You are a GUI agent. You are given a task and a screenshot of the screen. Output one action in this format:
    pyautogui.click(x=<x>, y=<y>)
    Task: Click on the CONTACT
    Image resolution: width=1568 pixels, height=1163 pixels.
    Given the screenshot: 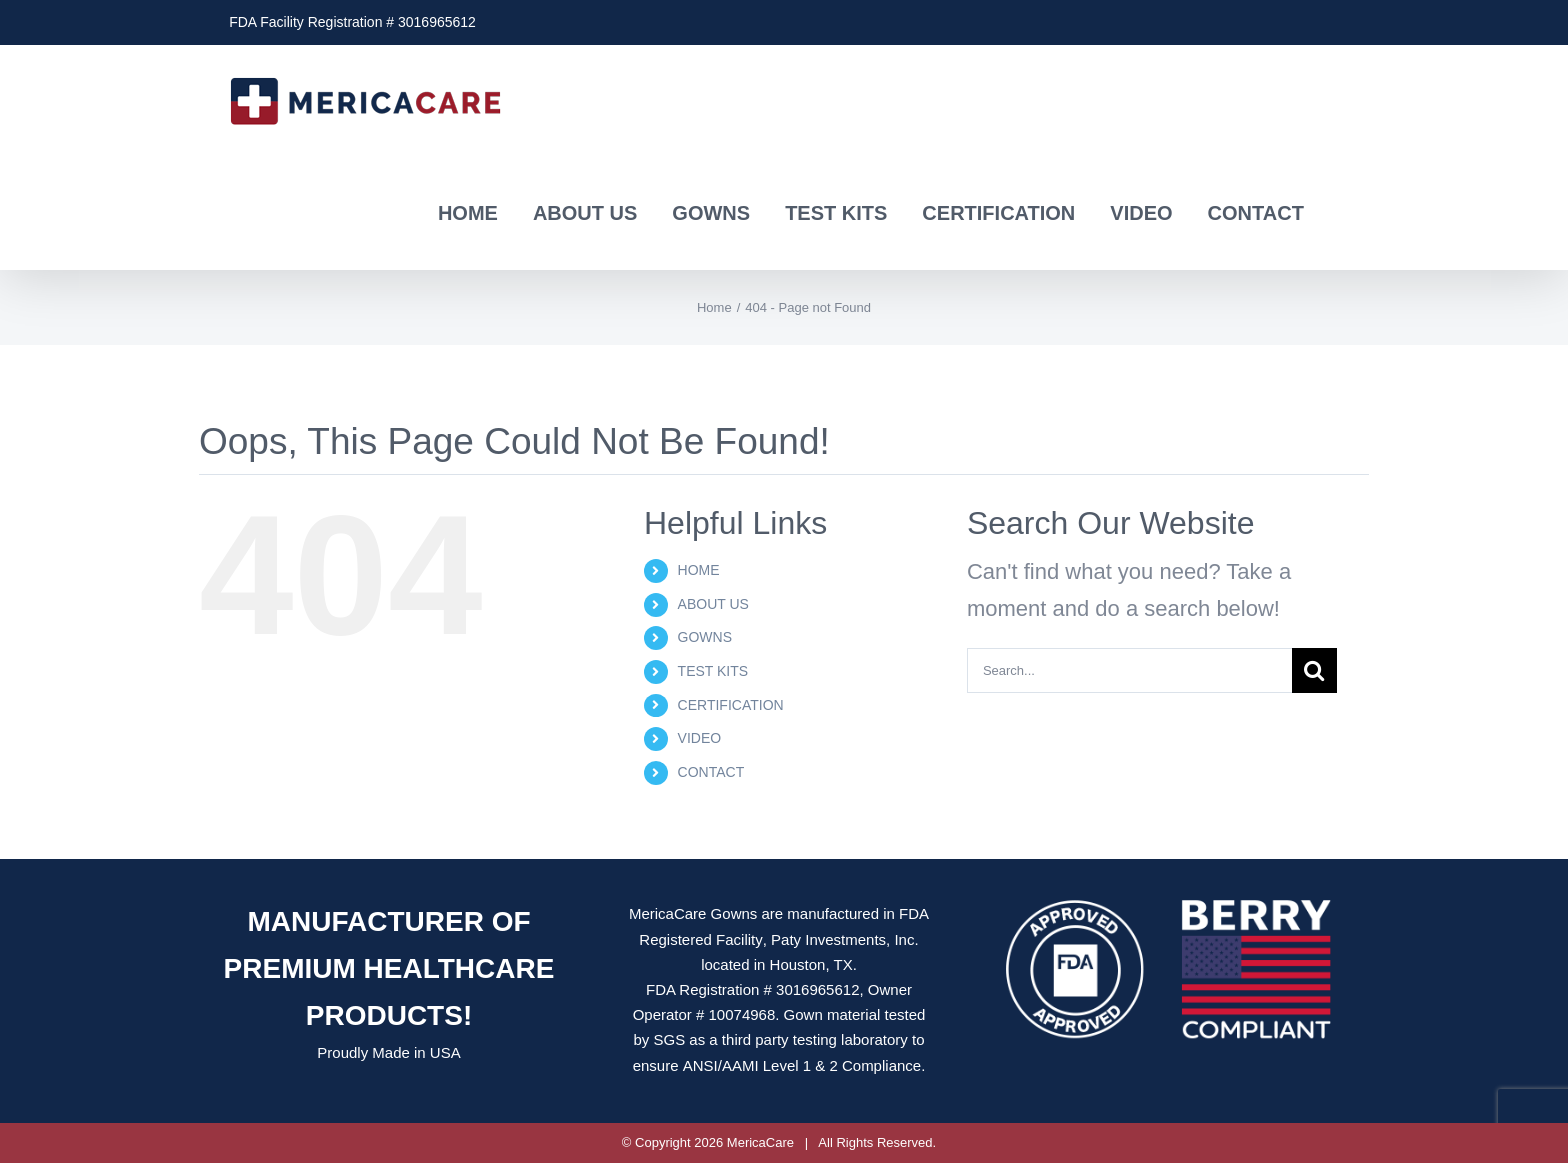 What is the action you would take?
    pyautogui.click(x=711, y=772)
    